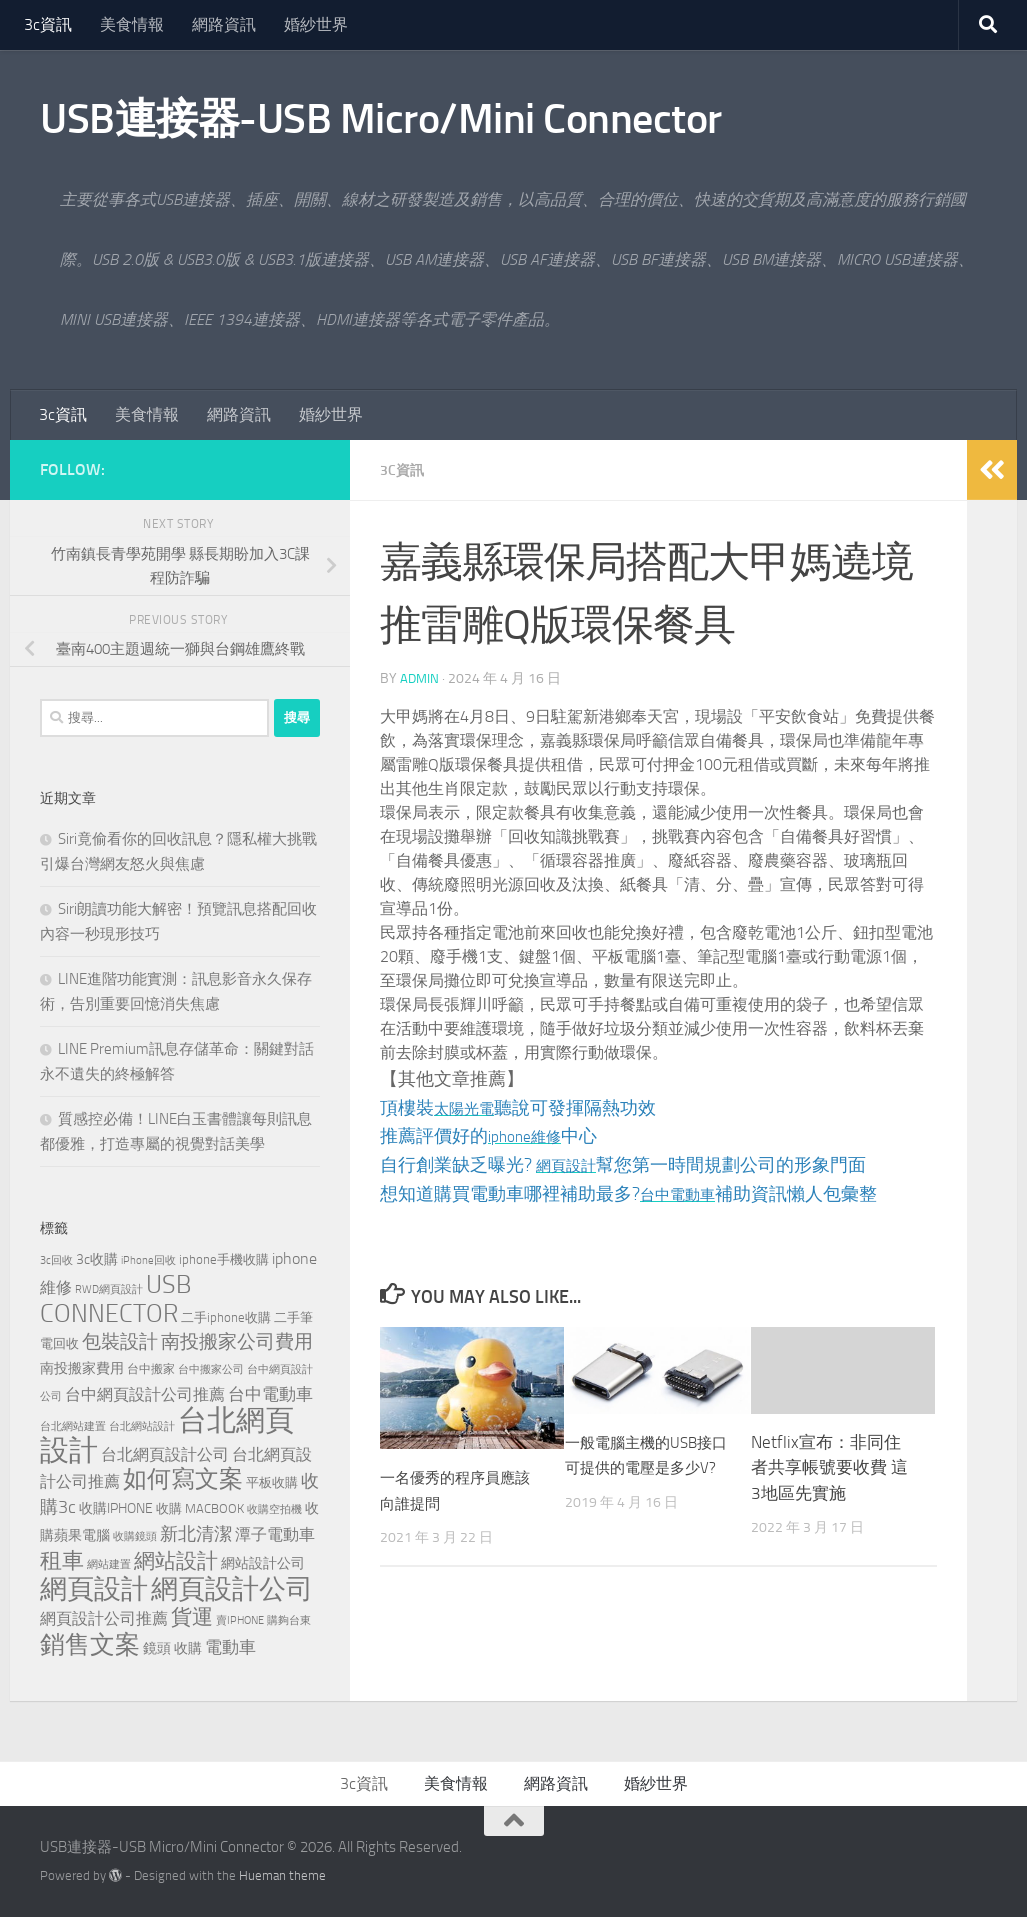 The width and height of the screenshot is (1027, 1917). What do you see at coordinates (226, 1317) in the screenshot?
I see `二手iphone收購 [二手iphone收購 (154 個項目)]` at bounding box center [226, 1317].